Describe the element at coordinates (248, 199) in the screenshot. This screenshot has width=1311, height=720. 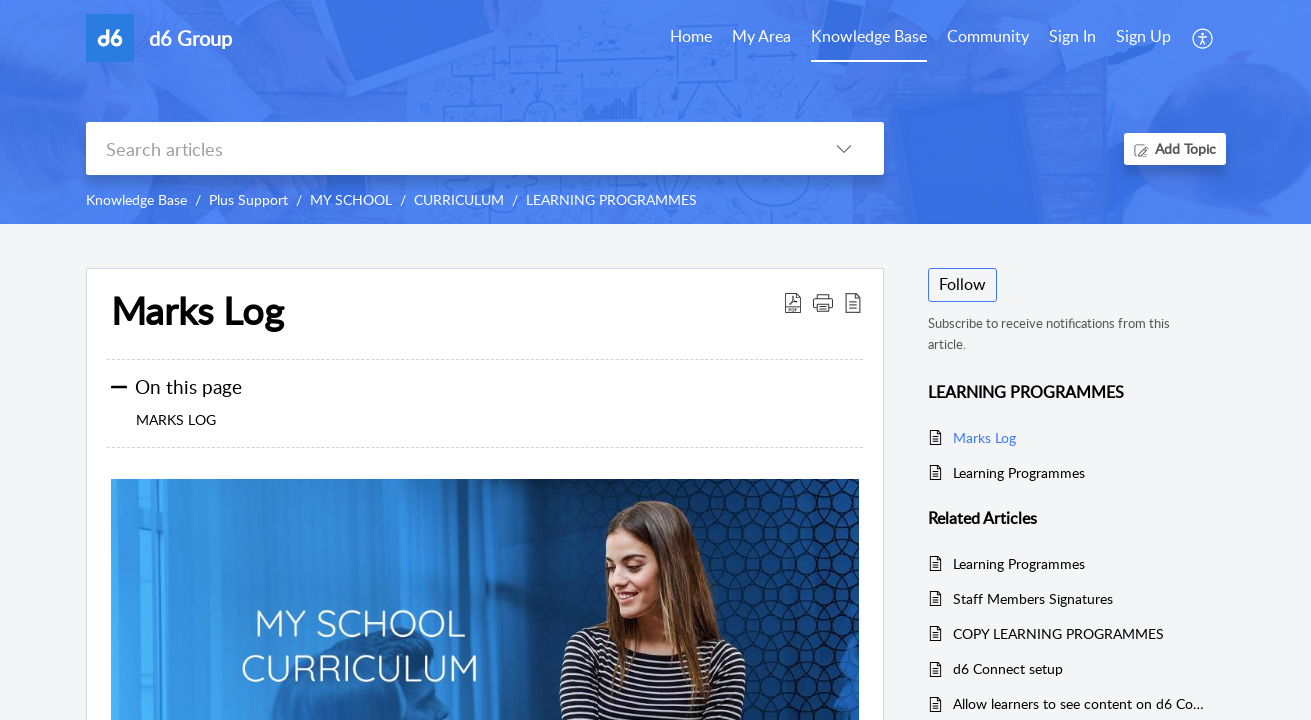
I see `Plus Support` at that location.